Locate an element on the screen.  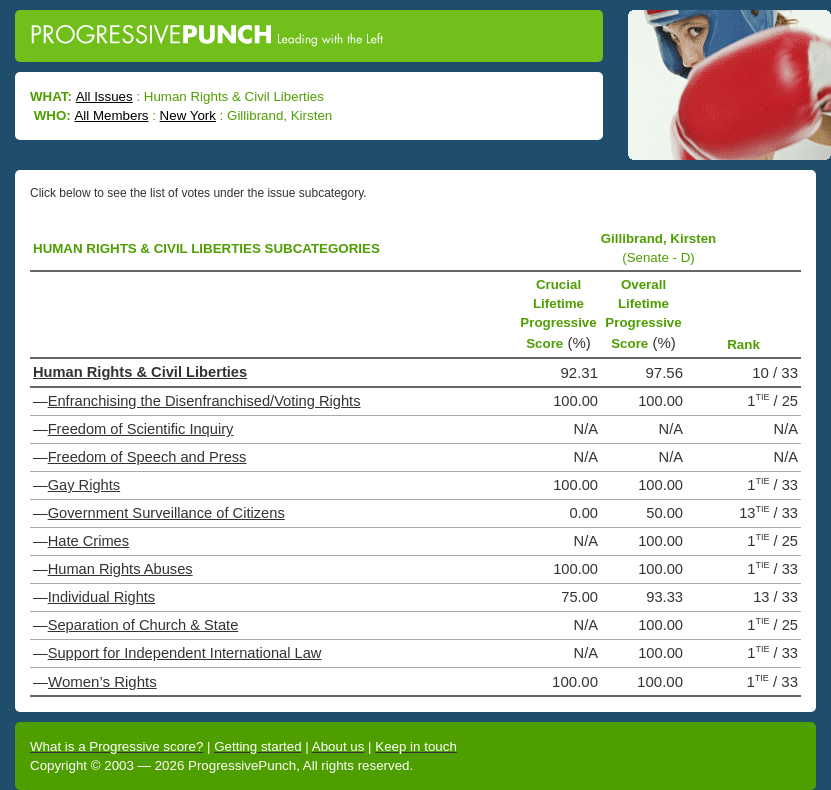
Support for Independent International Law is located at coordinates (185, 653).